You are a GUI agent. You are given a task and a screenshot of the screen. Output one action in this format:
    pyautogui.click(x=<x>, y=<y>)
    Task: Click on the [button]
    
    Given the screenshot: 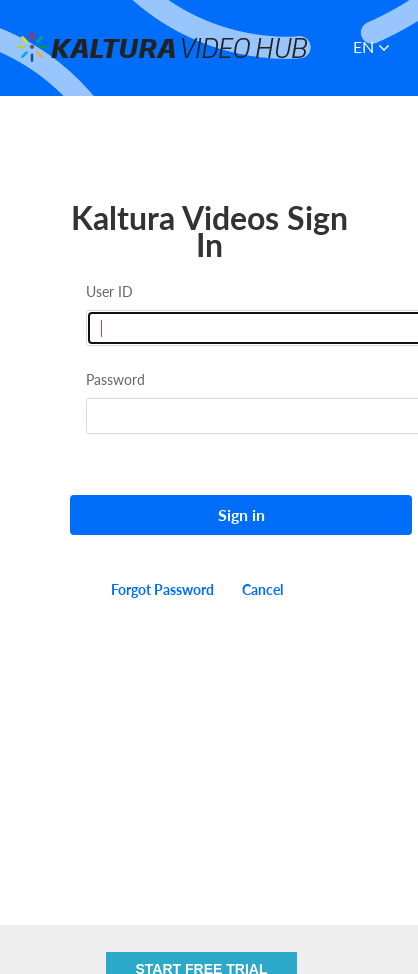 What is the action you would take?
    pyautogui.click(x=377, y=48)
    